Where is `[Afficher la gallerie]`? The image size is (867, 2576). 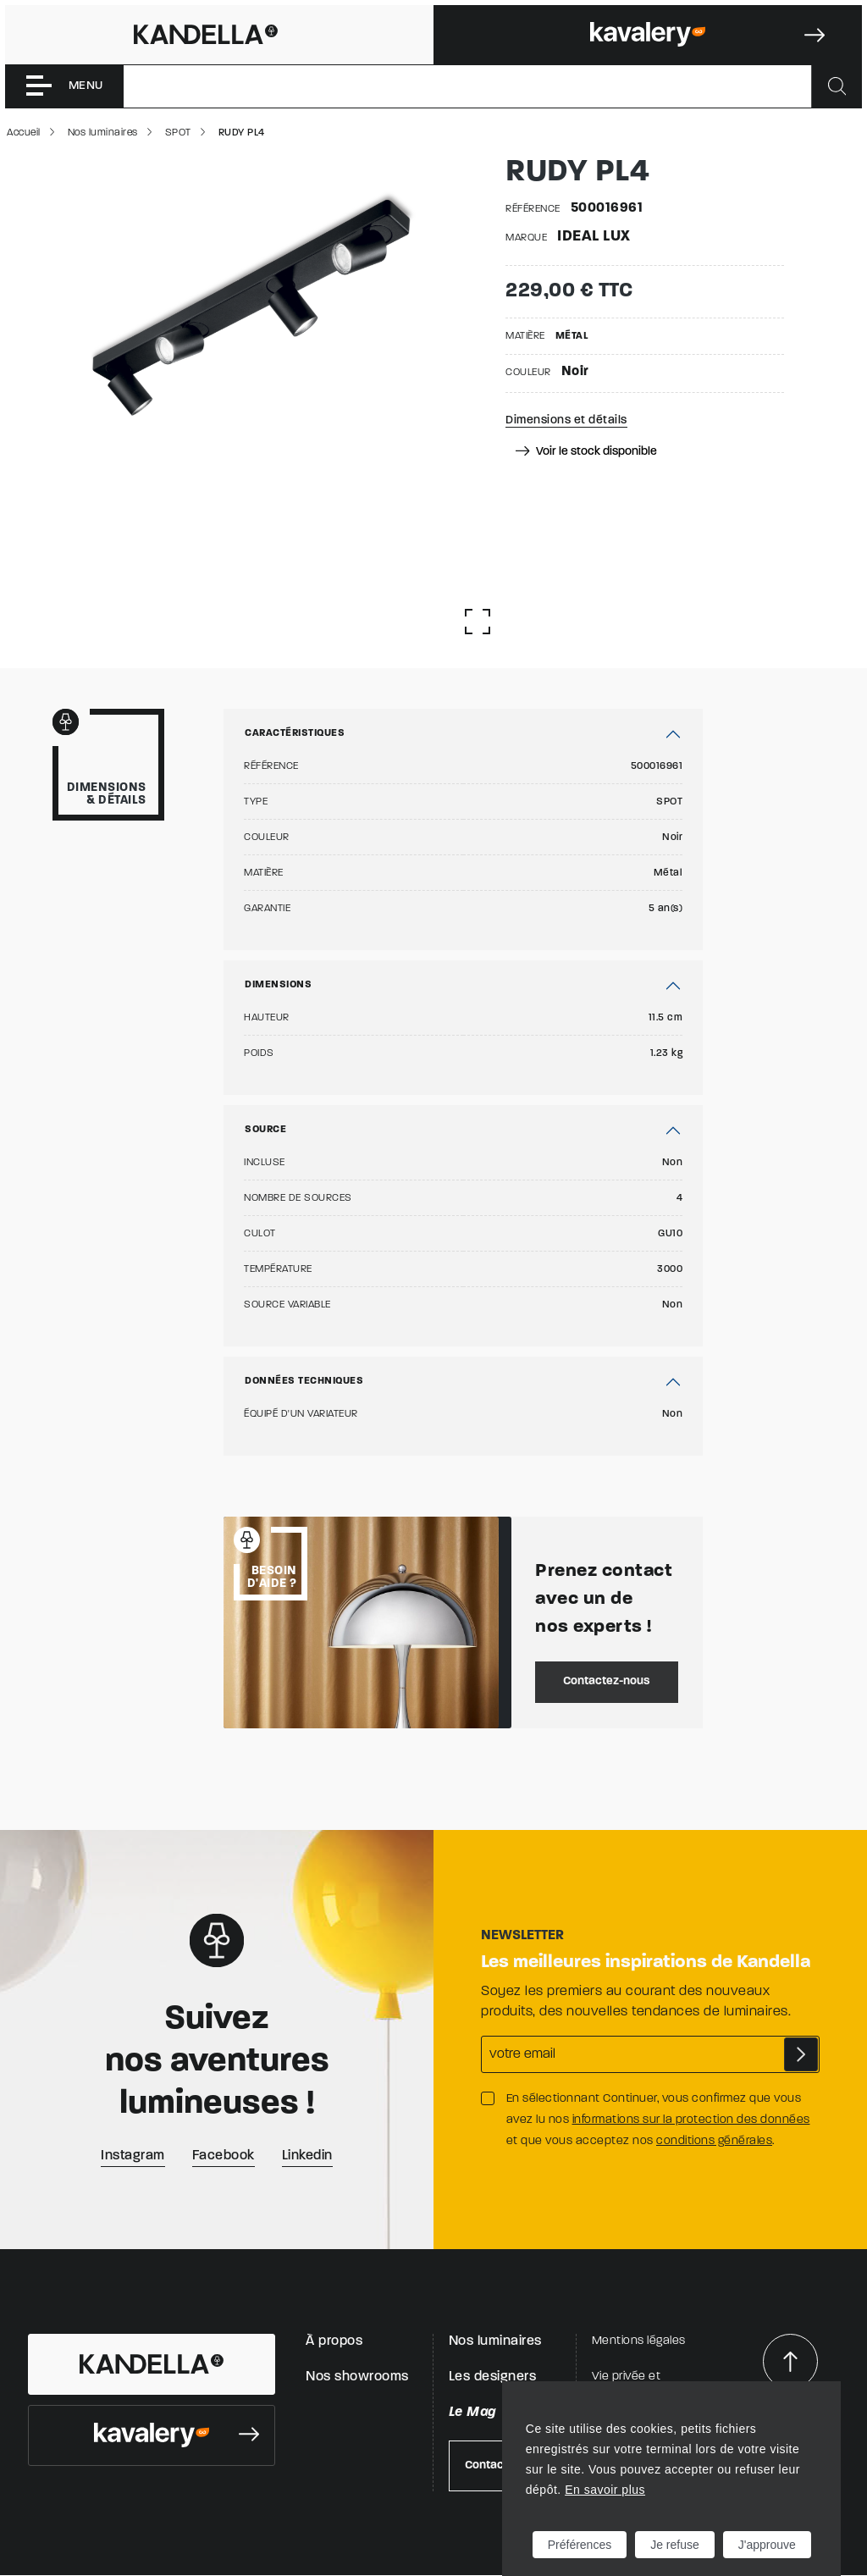
[Afficher la gallerie] is located at coordinates (477, 621).